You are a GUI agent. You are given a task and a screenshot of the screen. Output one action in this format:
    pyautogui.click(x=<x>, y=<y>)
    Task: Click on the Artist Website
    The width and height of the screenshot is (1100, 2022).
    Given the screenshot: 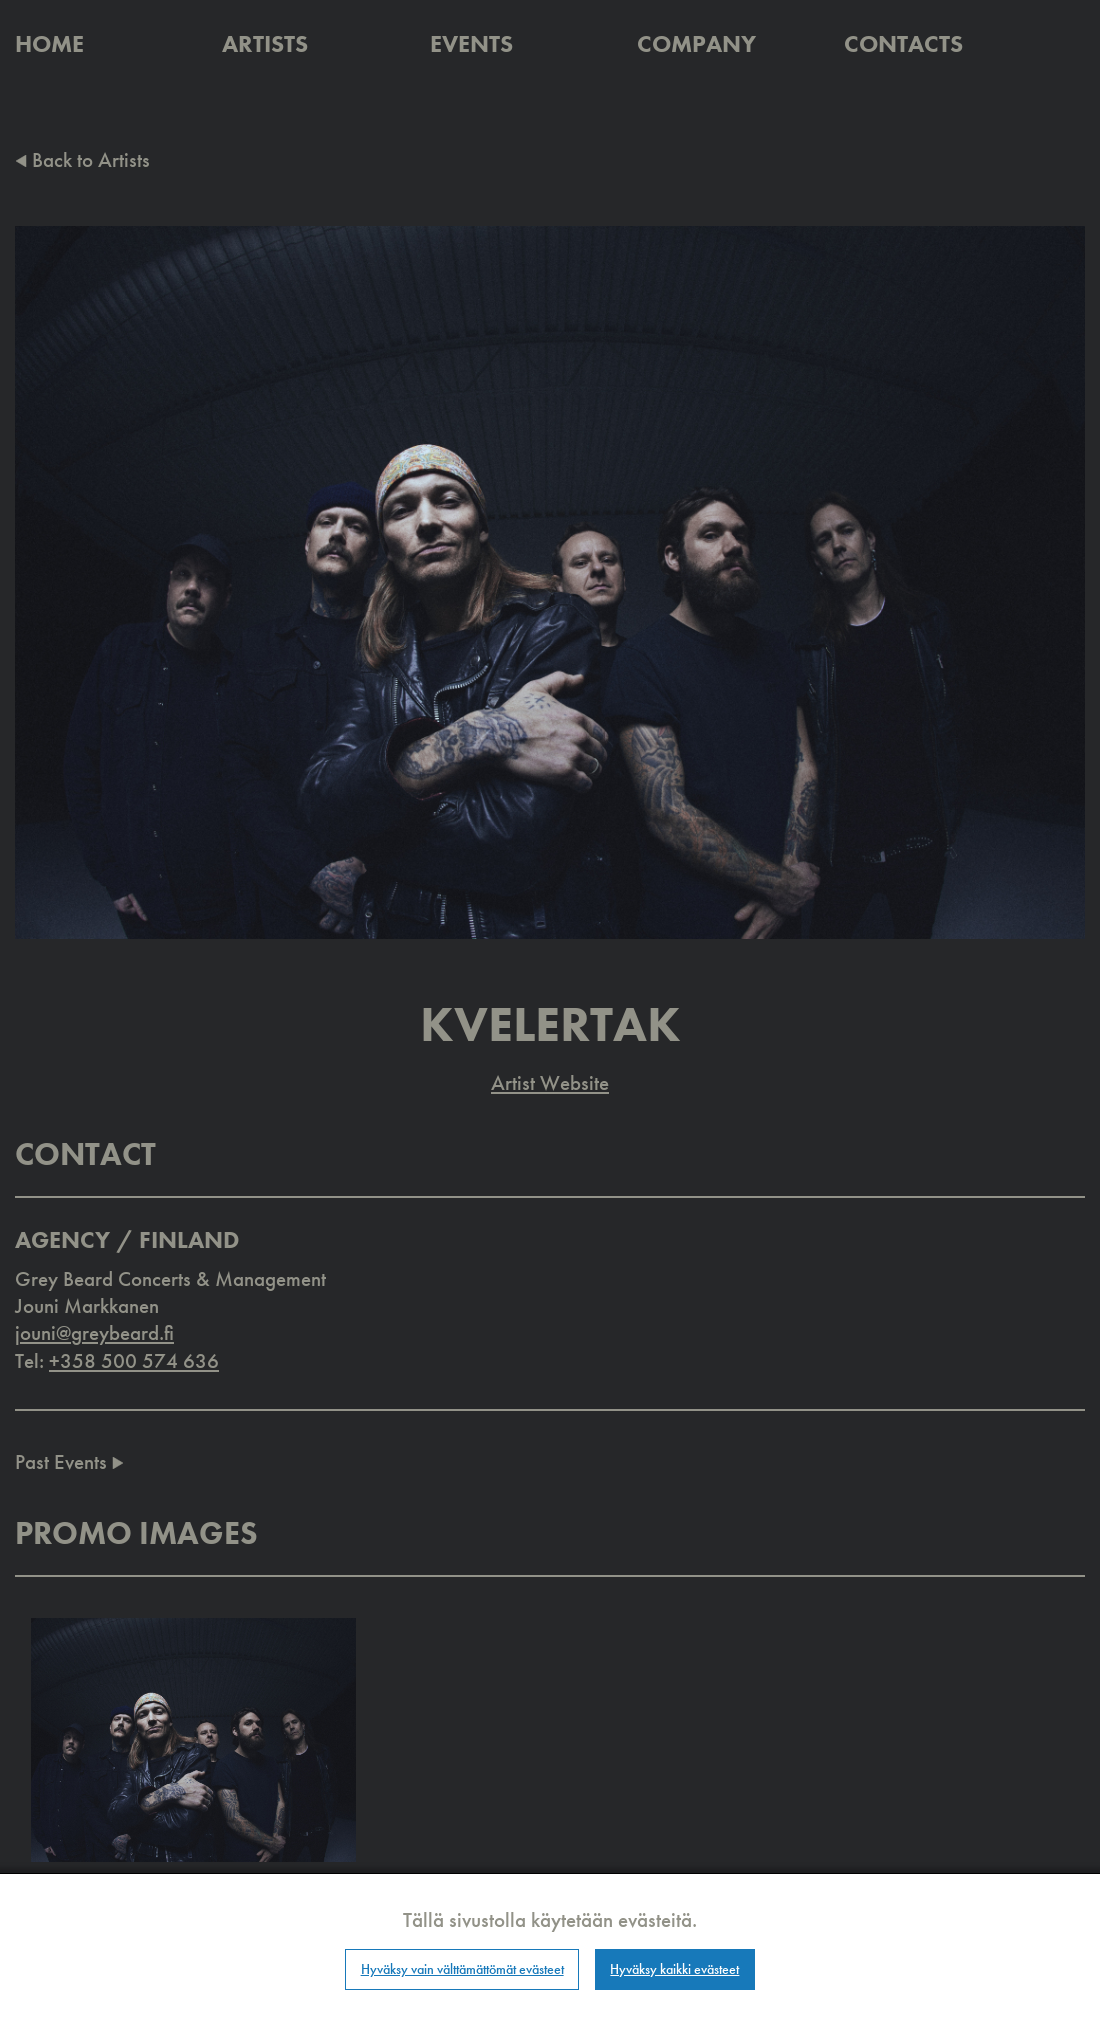 What is the action you would take?
    pyautogui.click(x=550, y=1082)
    